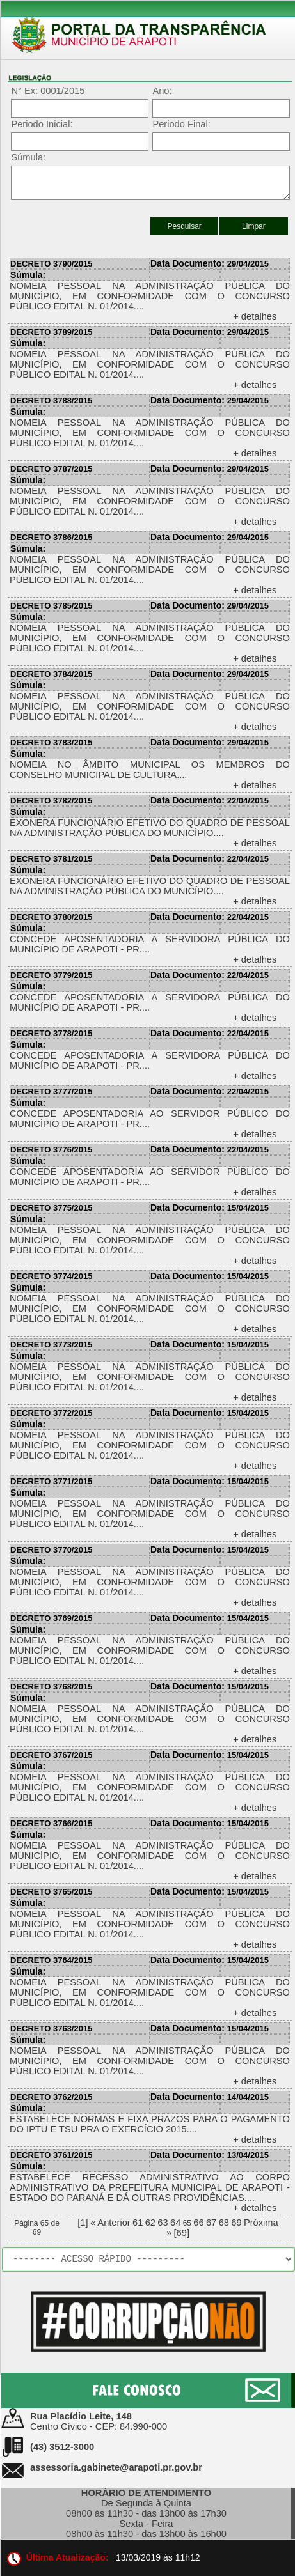 Image resolution: width=295 pixels, height=2576 pixels. What do you see at coordinates (209, 263) in the screenshot?
I see `29/04/2015` at bounding box center [209, 263].